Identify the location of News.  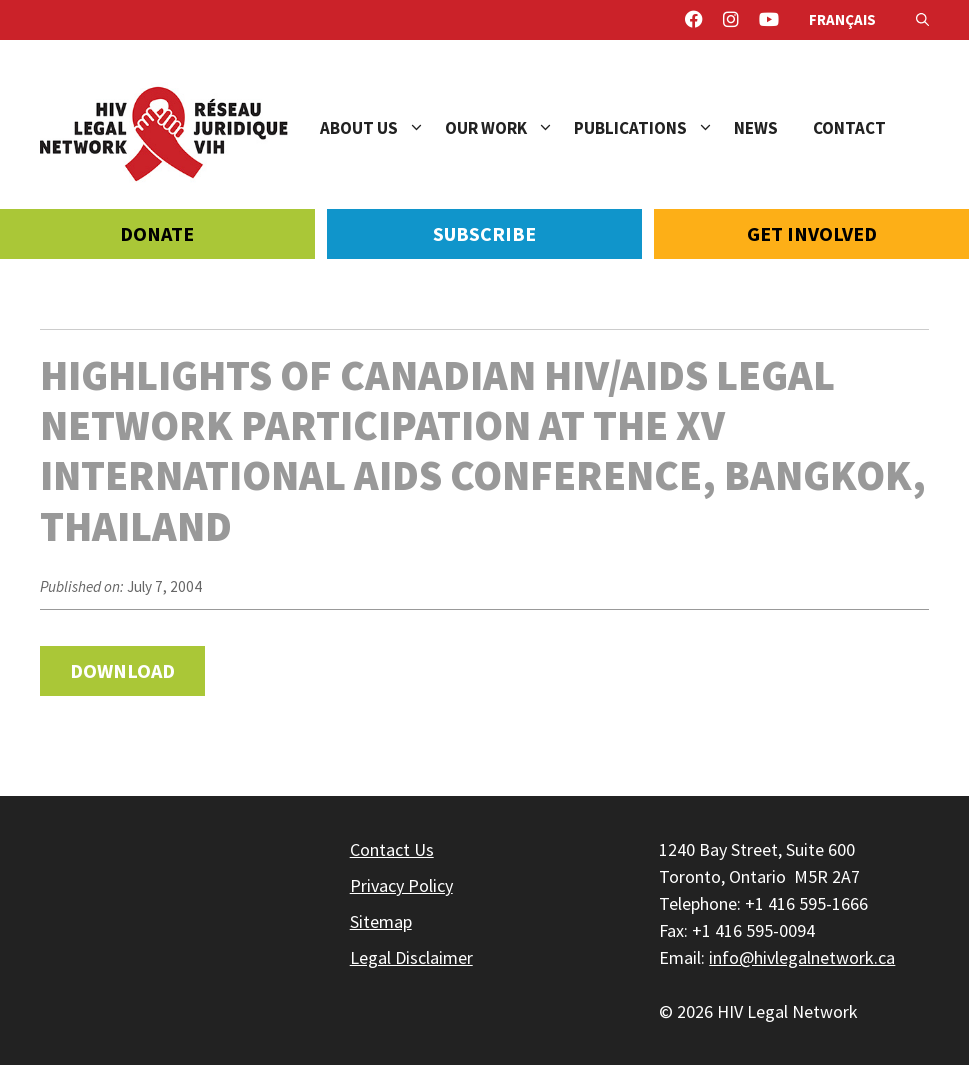
(756, 128).